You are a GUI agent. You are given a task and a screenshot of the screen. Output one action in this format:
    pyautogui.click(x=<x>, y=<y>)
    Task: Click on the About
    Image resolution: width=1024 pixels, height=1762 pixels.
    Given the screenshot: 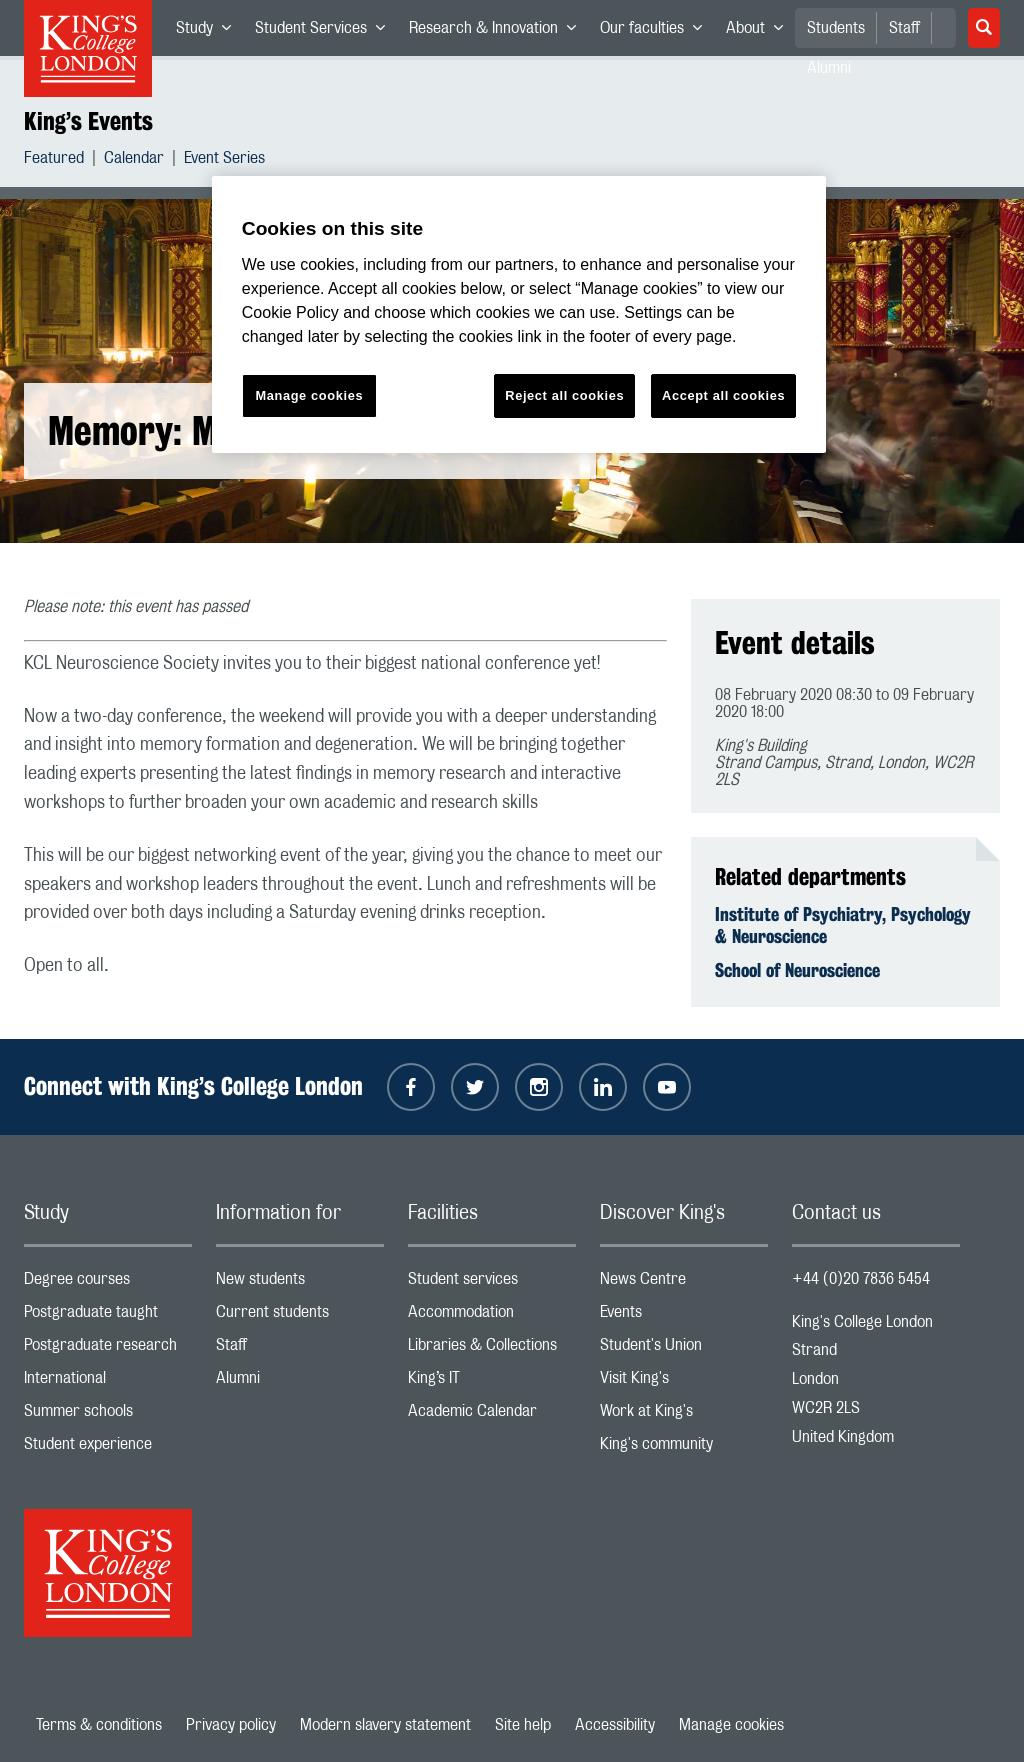 What is the action you would take?
    pyautogui.click(x=760, y=32)
    